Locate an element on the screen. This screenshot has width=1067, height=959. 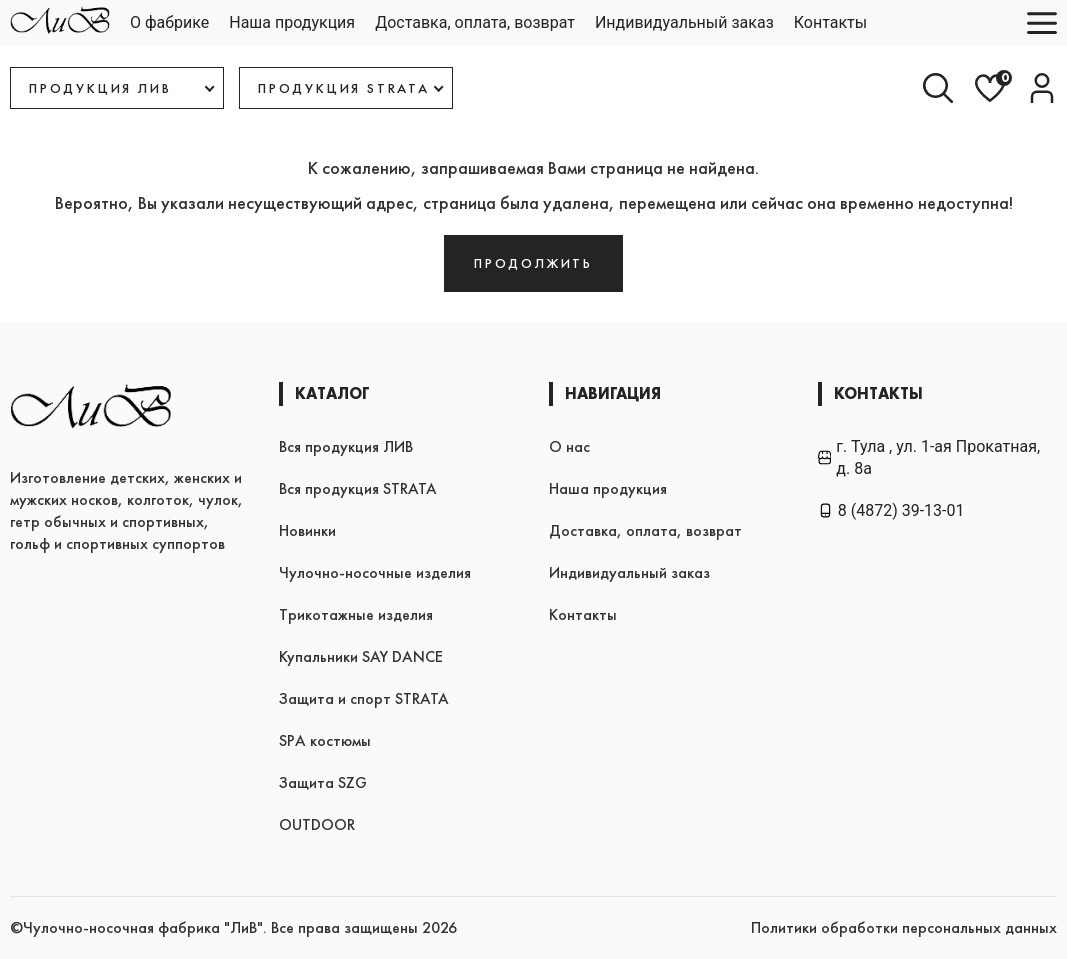
Защита и спорт STRATA is located at coordinates (364, 698).